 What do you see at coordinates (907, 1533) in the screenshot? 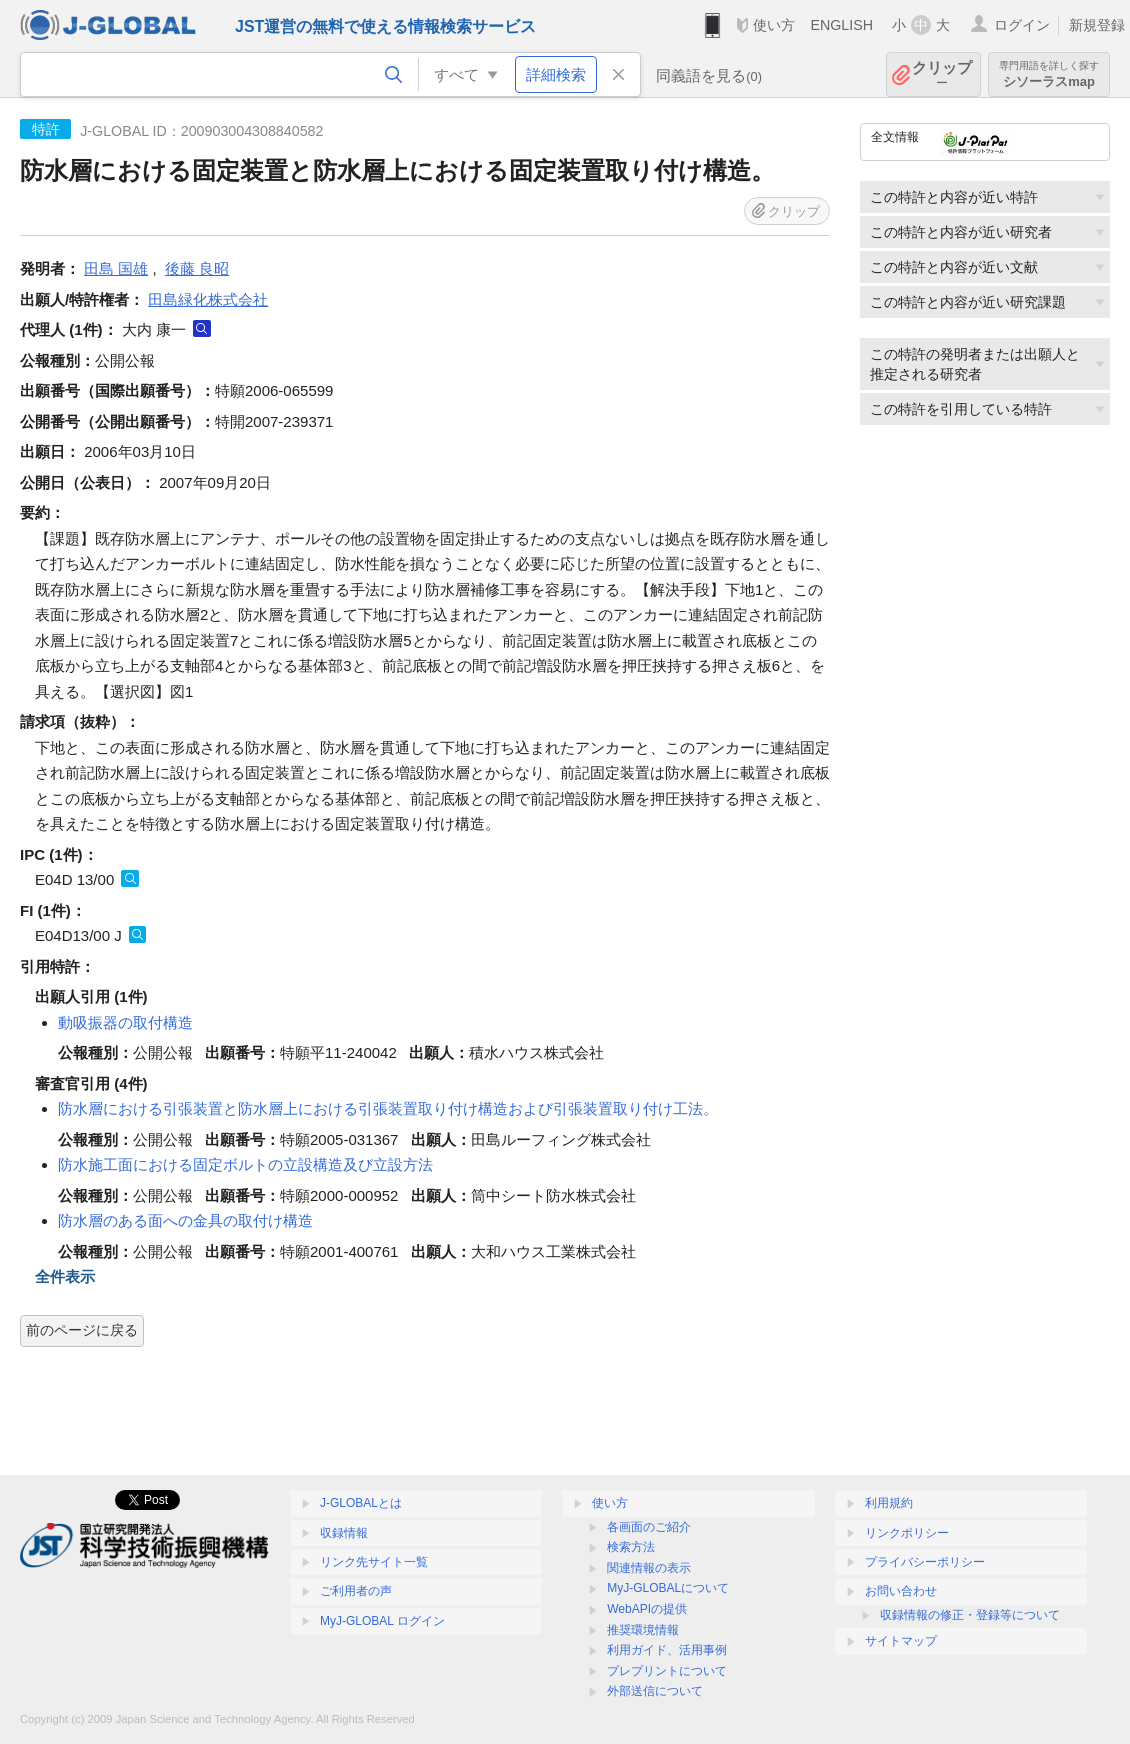
I see `リンクポリシー` at bounding box center [907, 1533].